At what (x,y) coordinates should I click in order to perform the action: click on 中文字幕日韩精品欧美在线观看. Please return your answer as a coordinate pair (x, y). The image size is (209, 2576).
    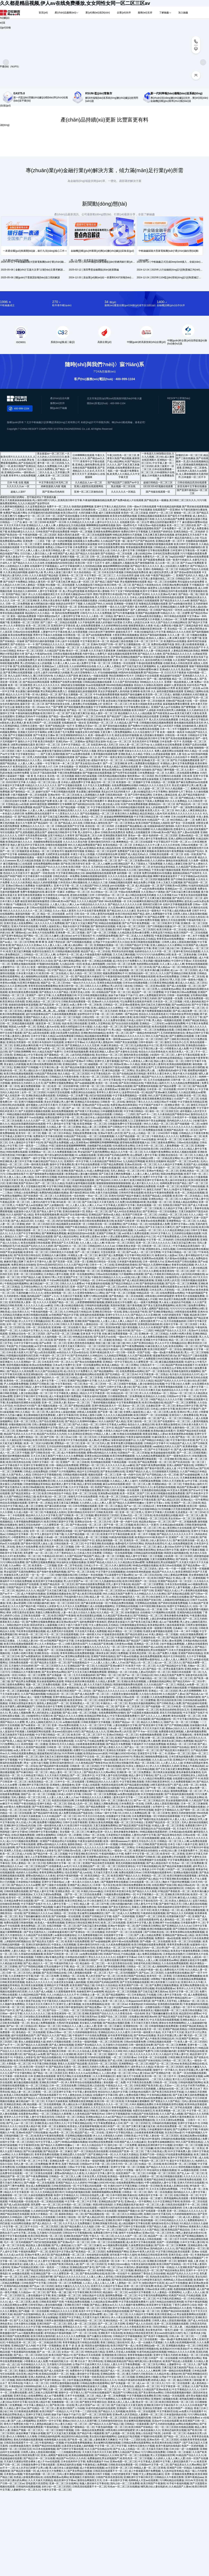
    Looking at the image, I should click on (173, 2251).